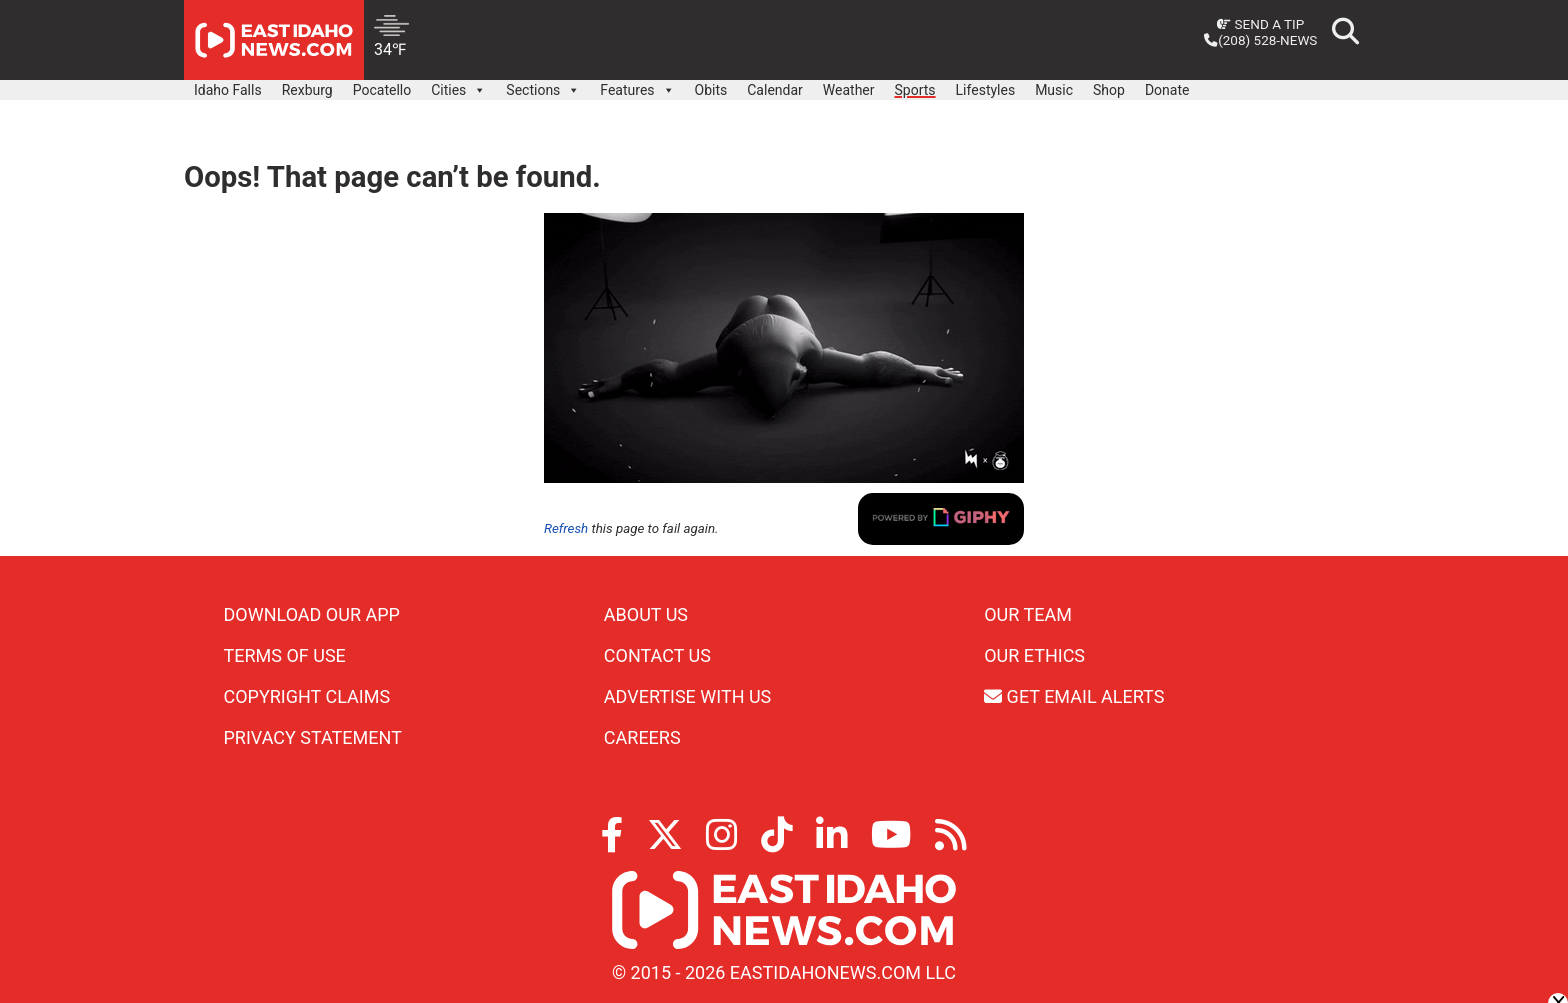 The width and height of the screenshot is (1568, 1003). What do you see at coordinates (285, 655) in the screenshot?
I see `Terms of Use` at bounding box center [285, 655].